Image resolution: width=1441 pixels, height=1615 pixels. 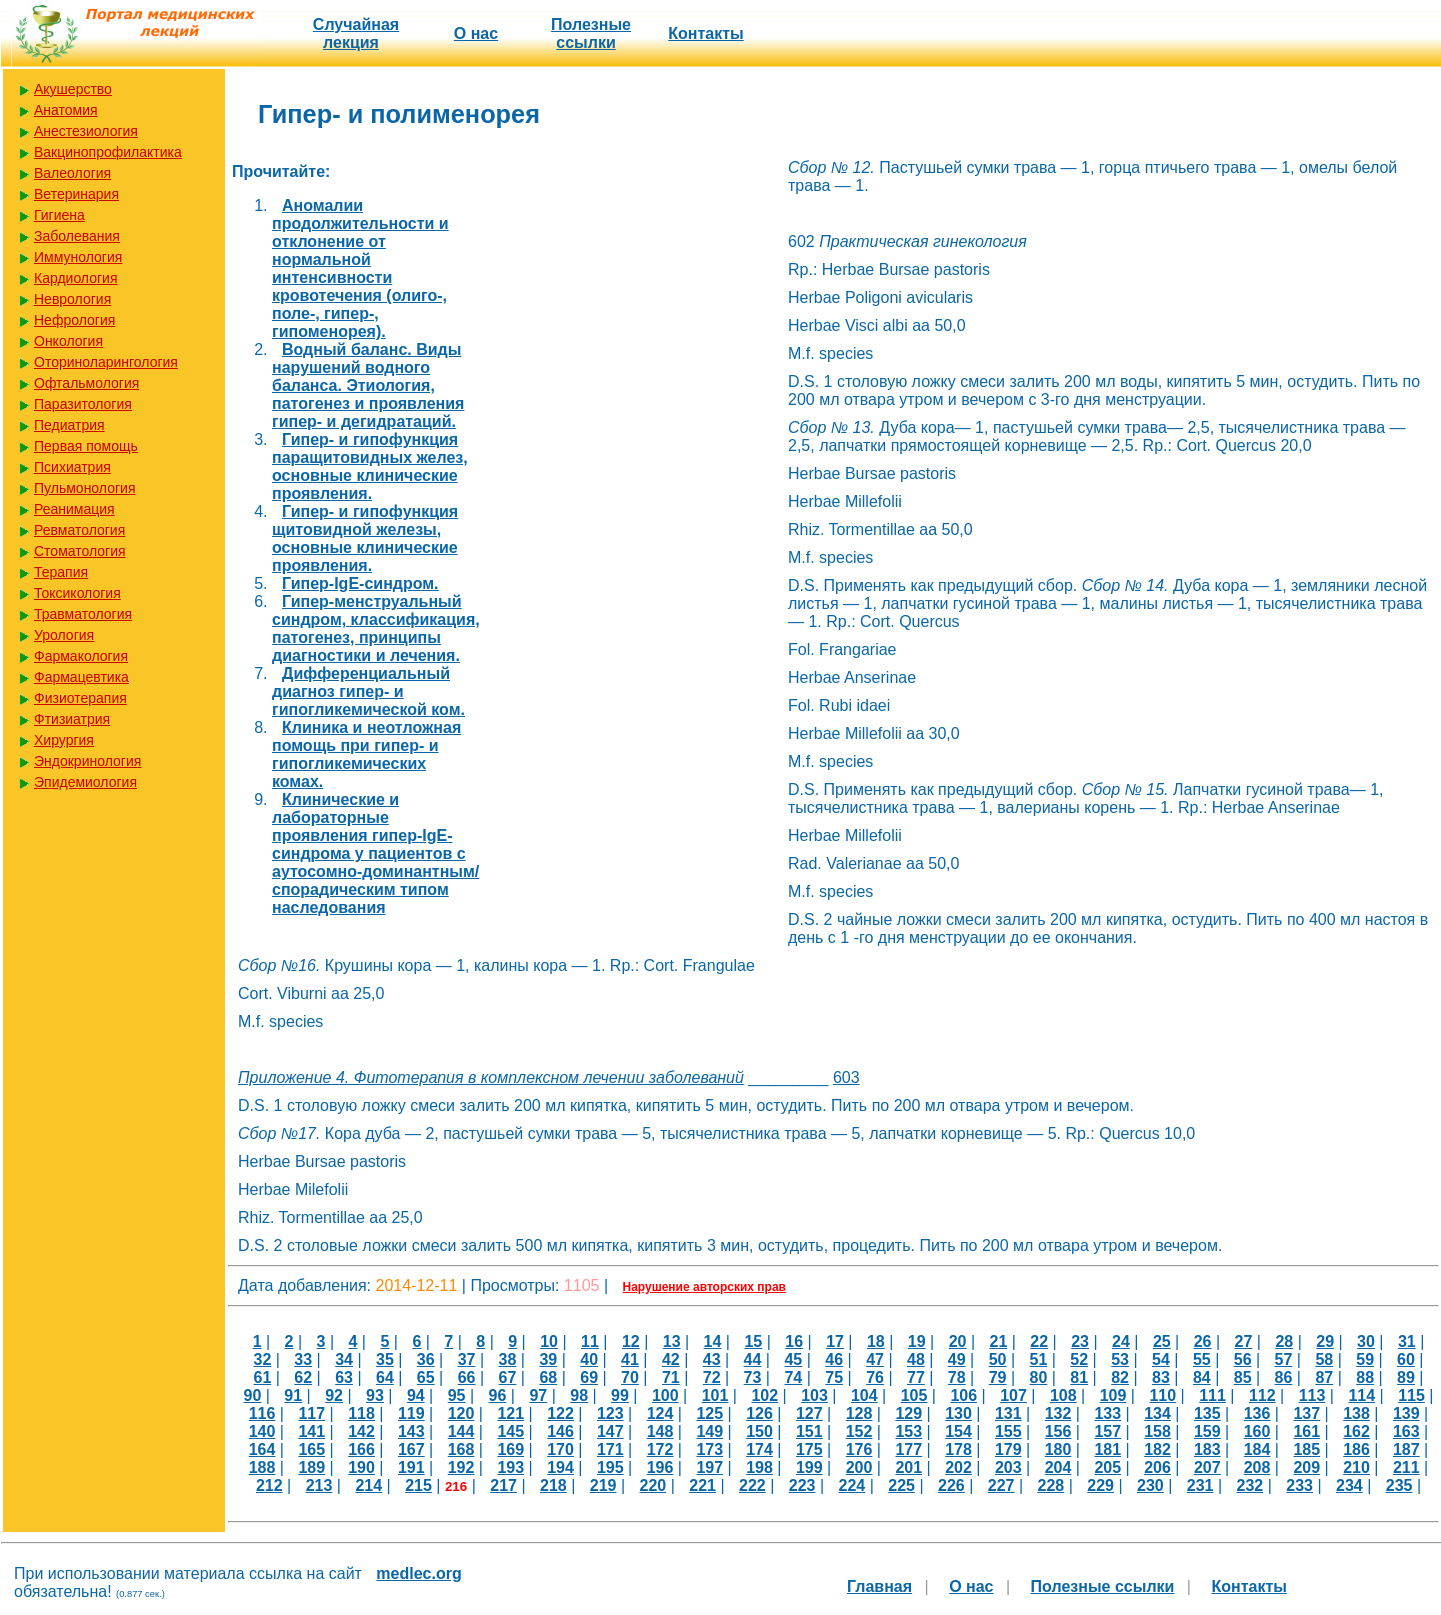 What do you see at coordinates (1257, 1467) in the screenshot?
I see `208` at bounding box center [1257, 1467].